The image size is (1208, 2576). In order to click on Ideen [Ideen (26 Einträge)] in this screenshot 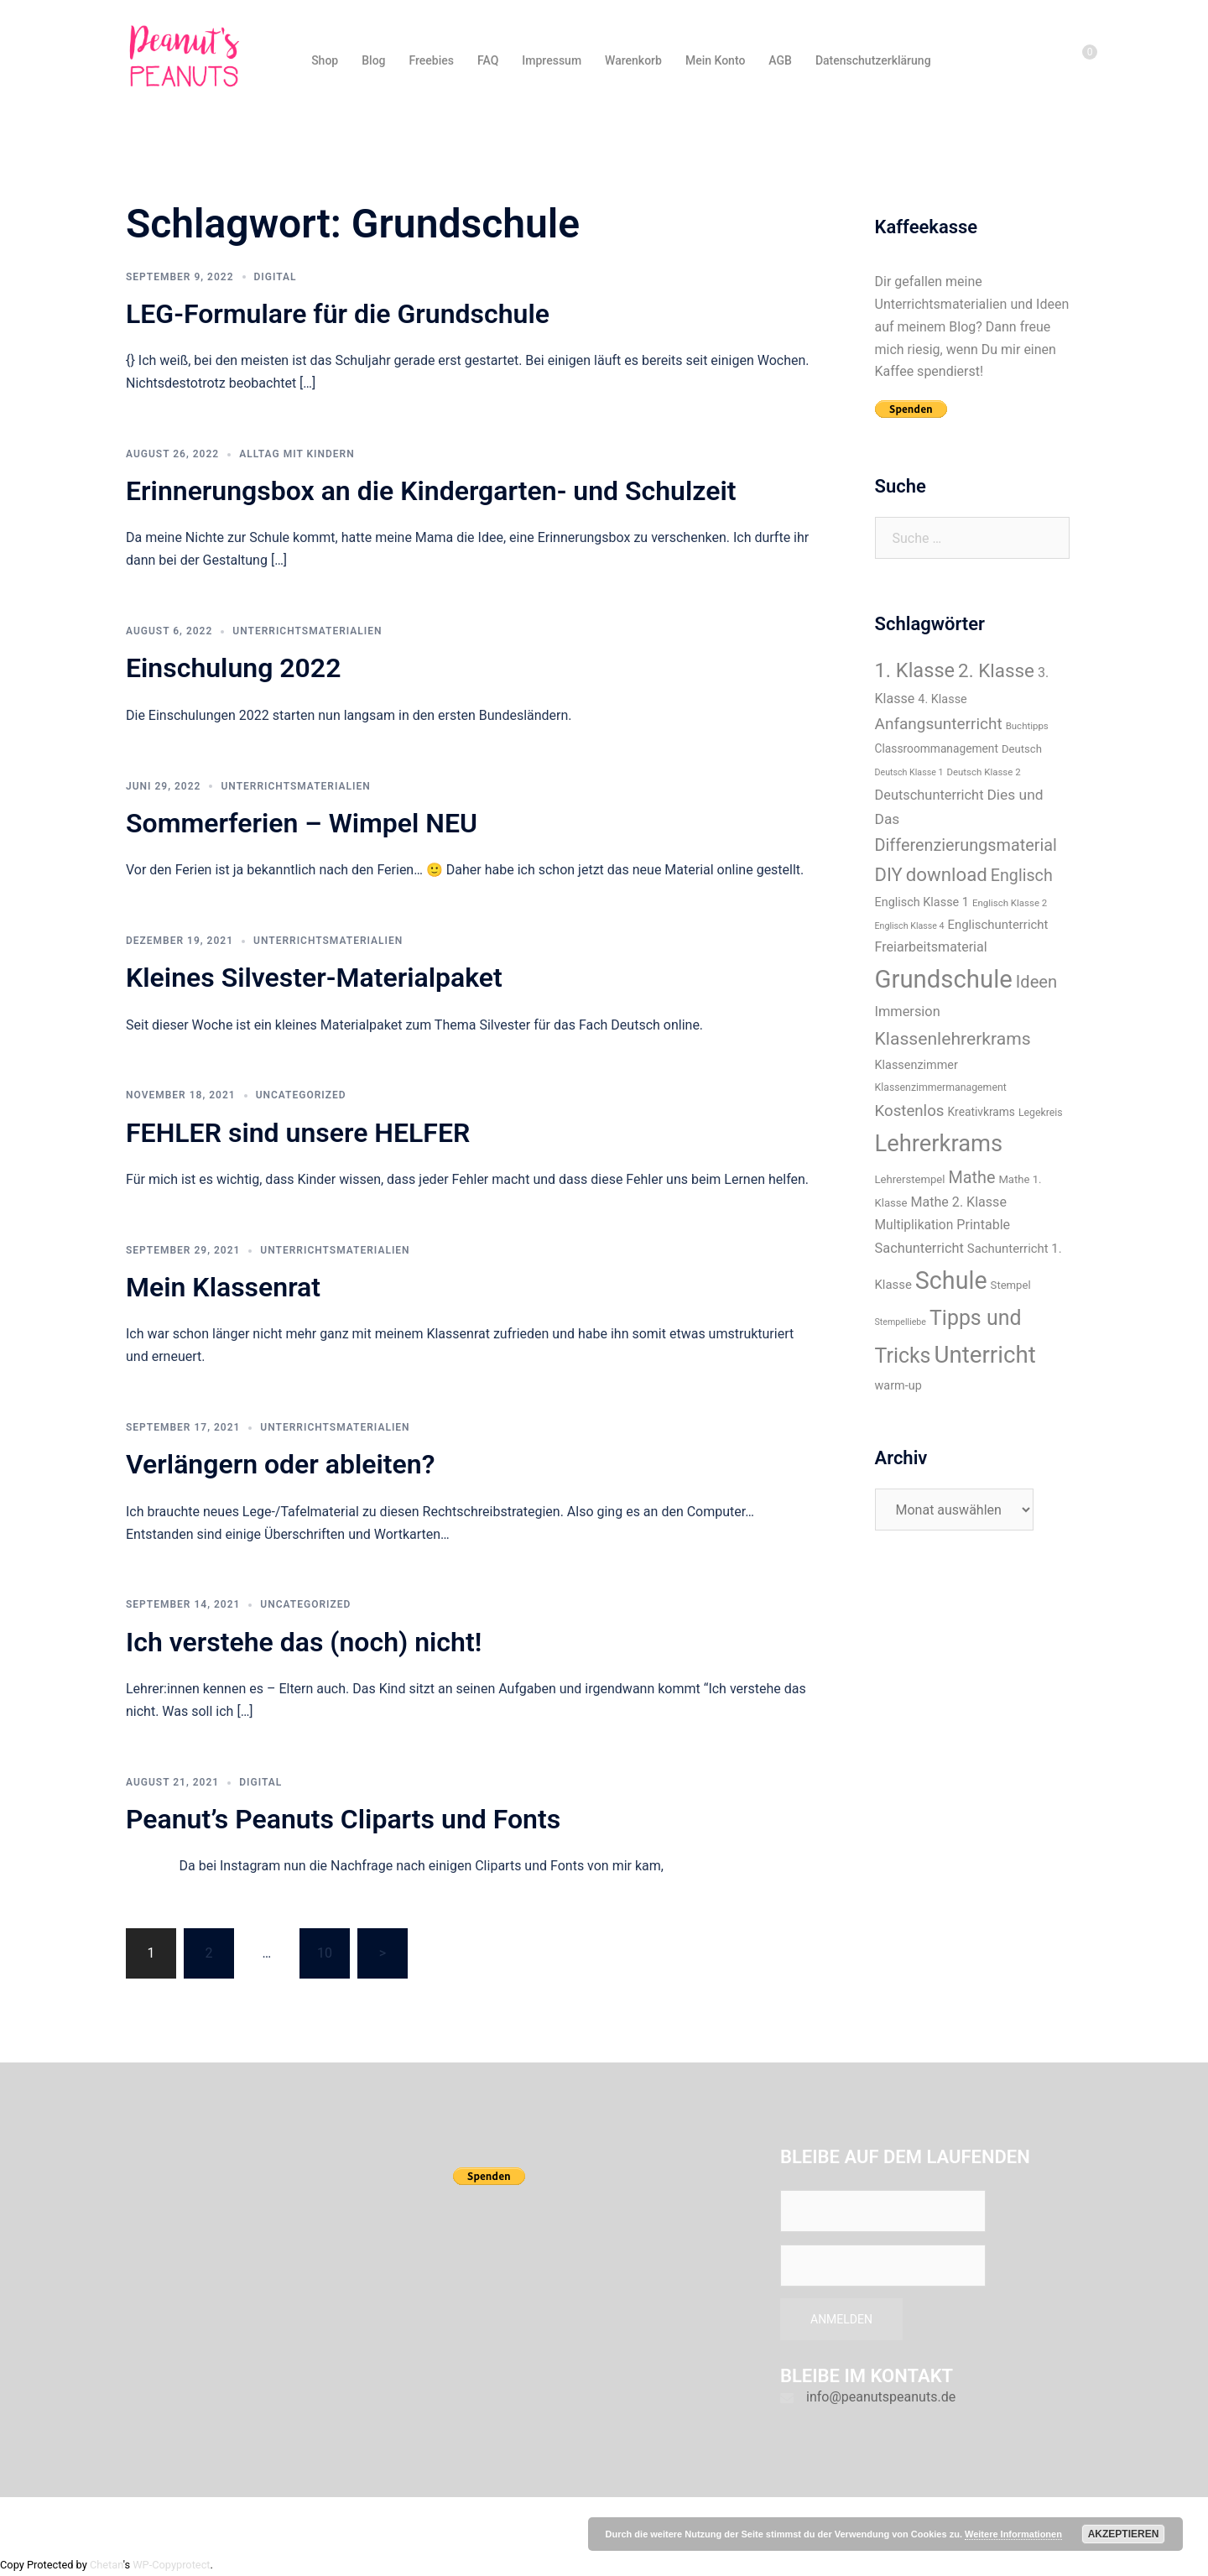, I will do `click(1036, 982)`.